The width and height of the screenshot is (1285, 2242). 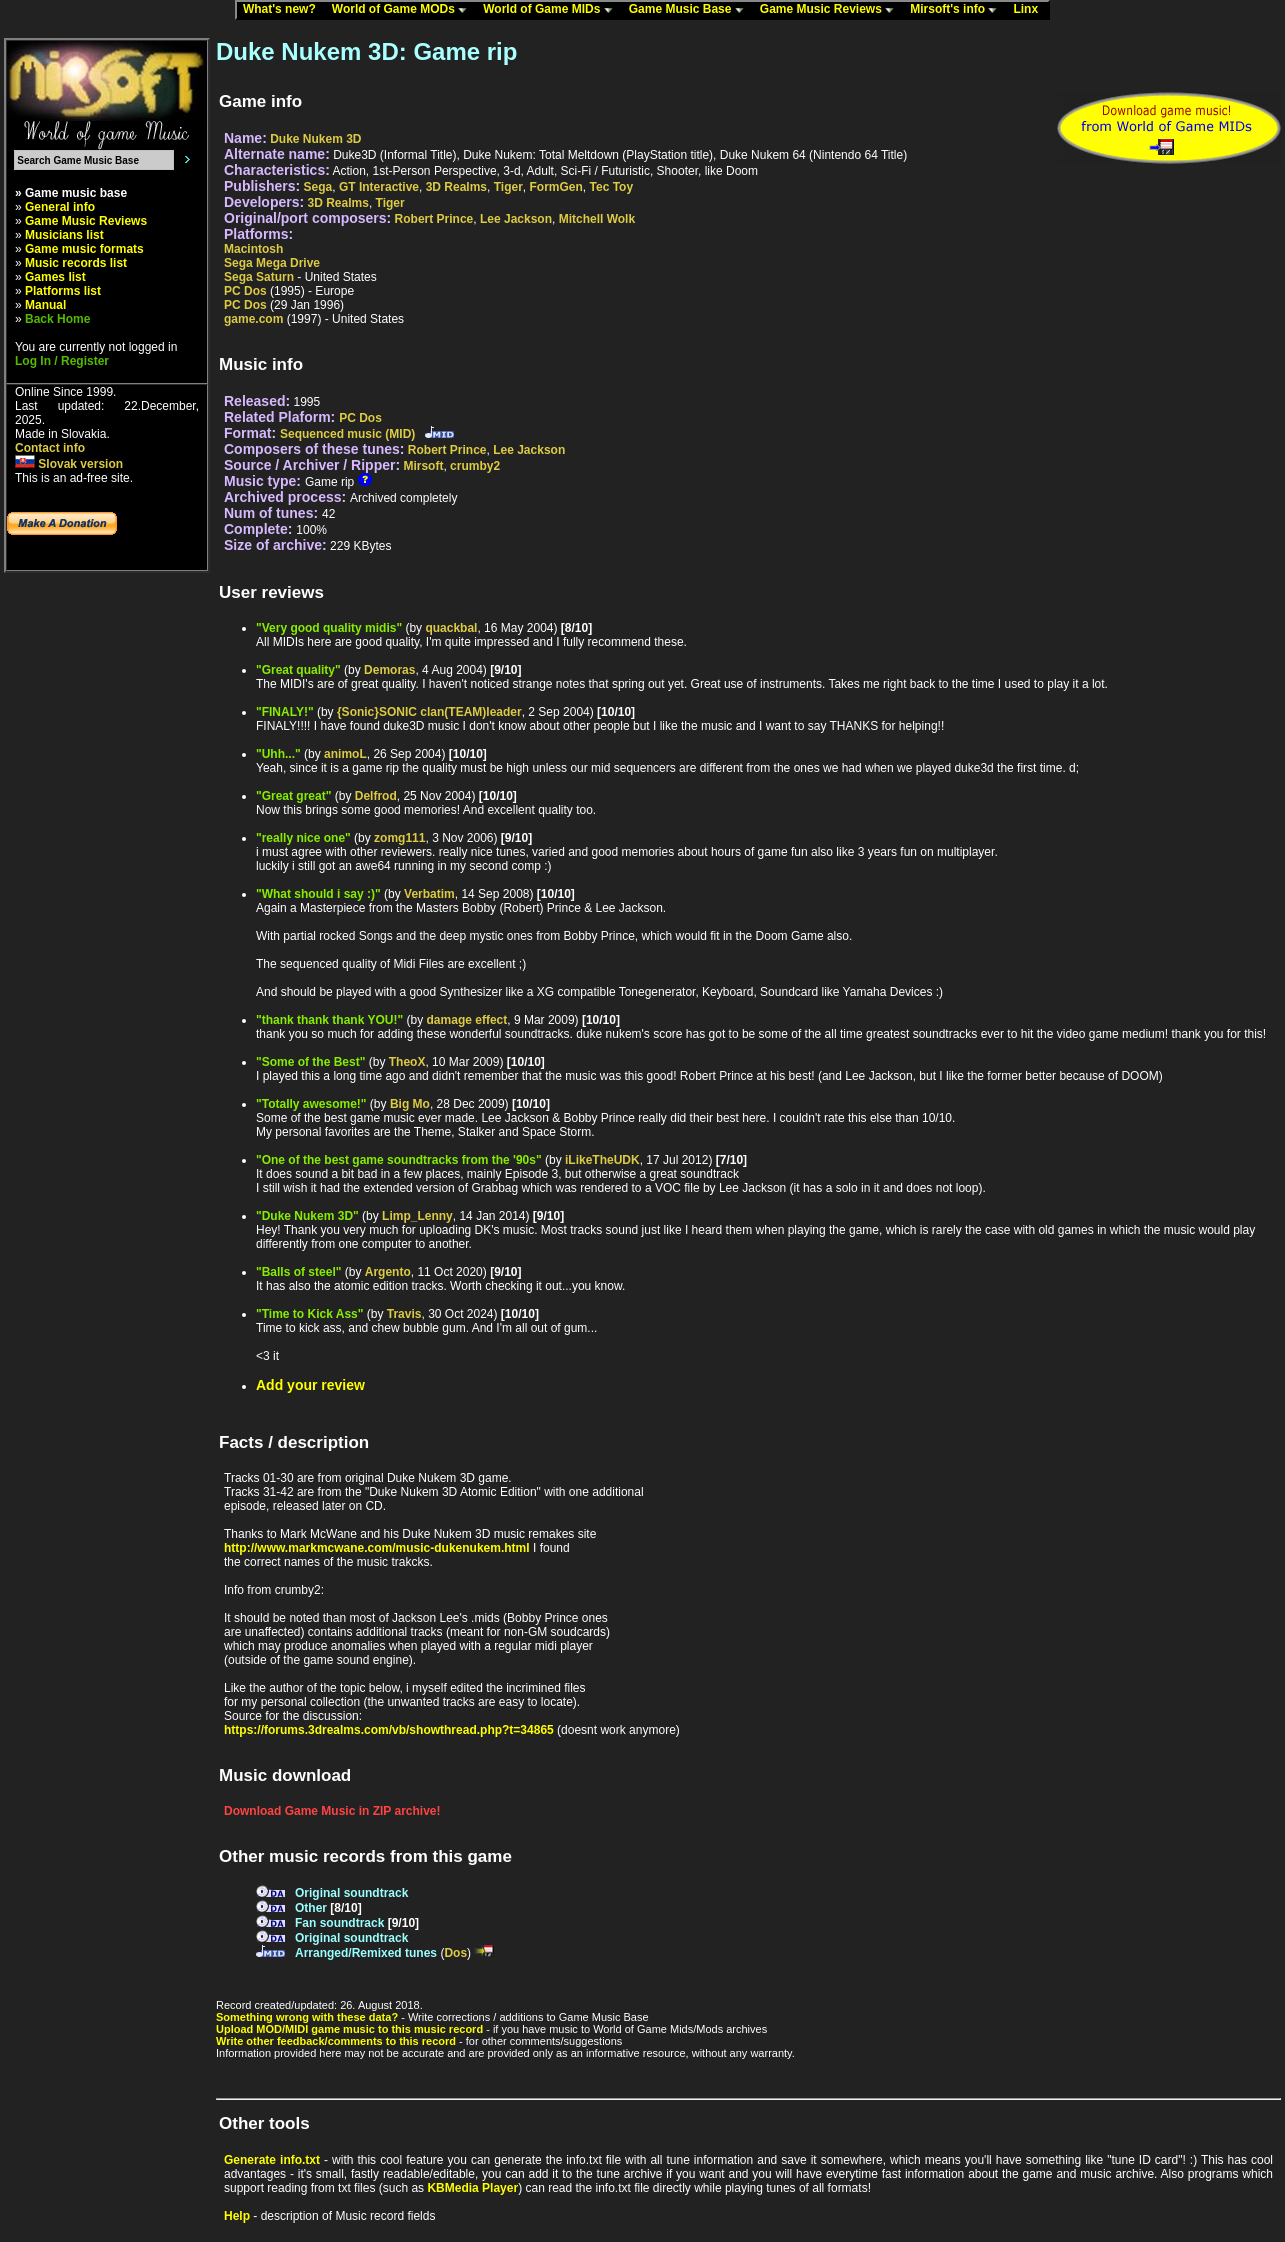 What do you see at coordinates (399, 1160) in the screenshot?
I see `"One of the best game soundtracks from the '90s"` at bounding box center [399, 1160].